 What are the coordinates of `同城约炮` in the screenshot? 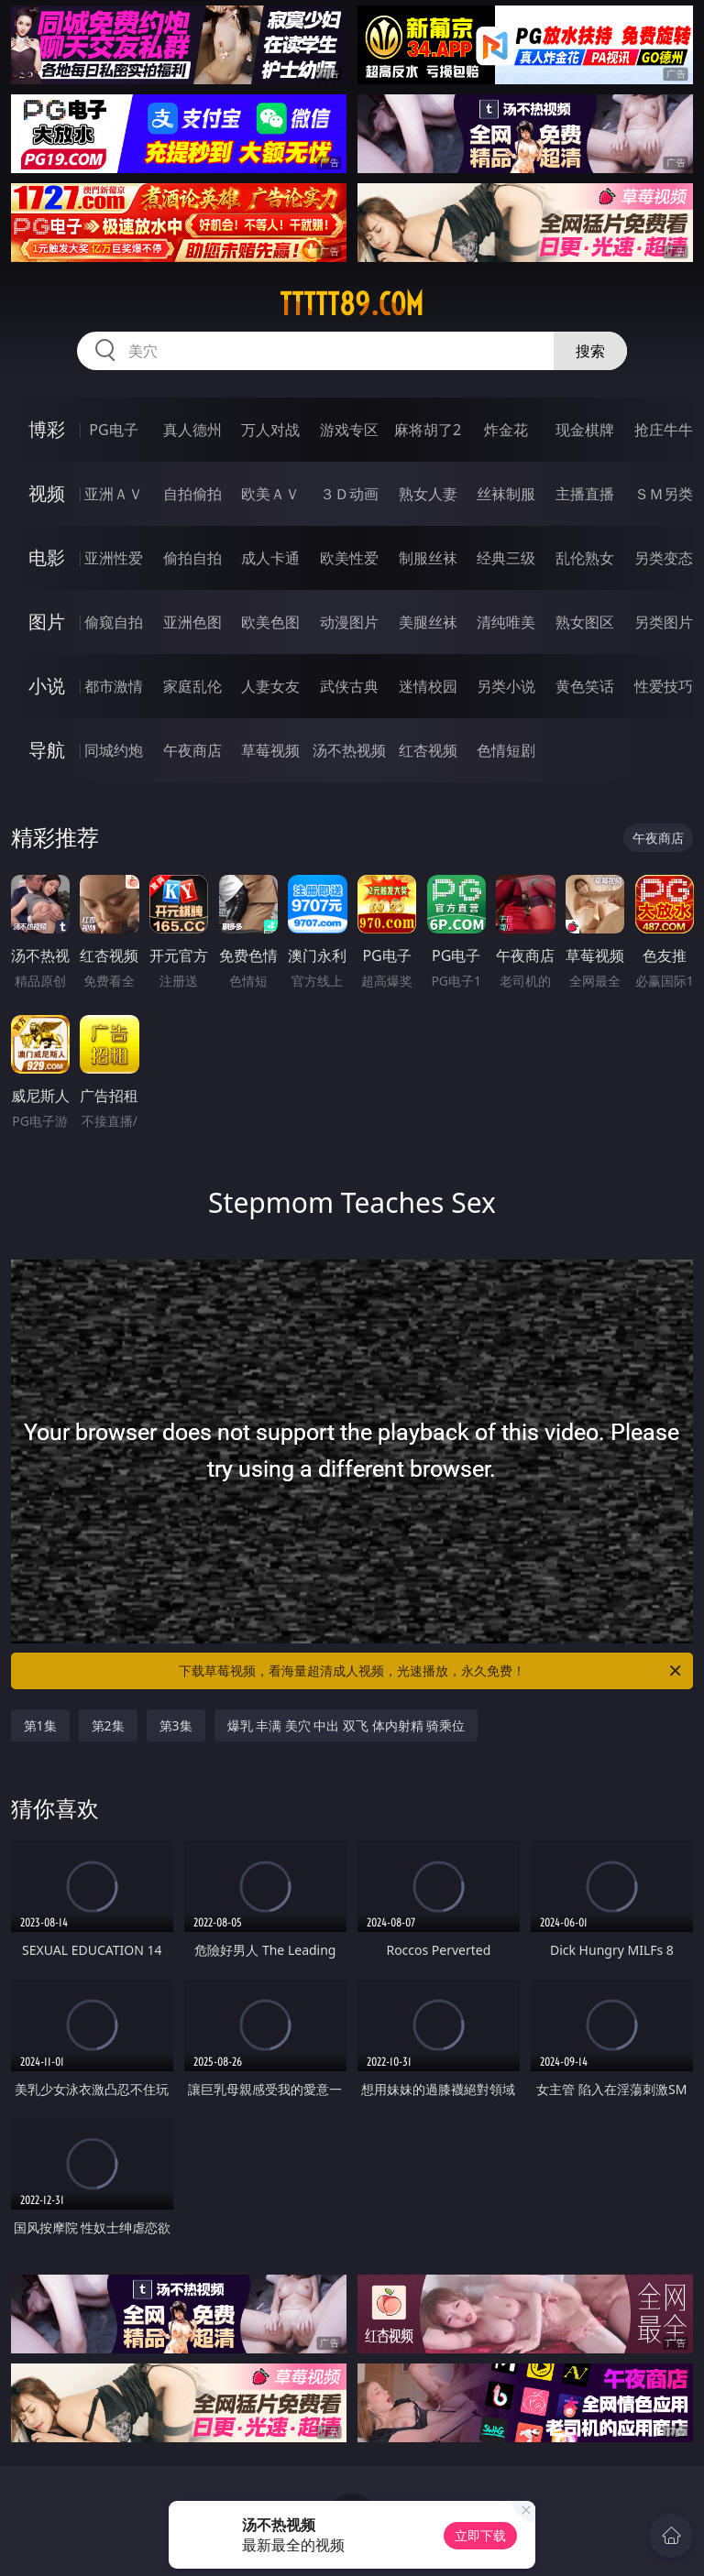 It's located at (113, 750).